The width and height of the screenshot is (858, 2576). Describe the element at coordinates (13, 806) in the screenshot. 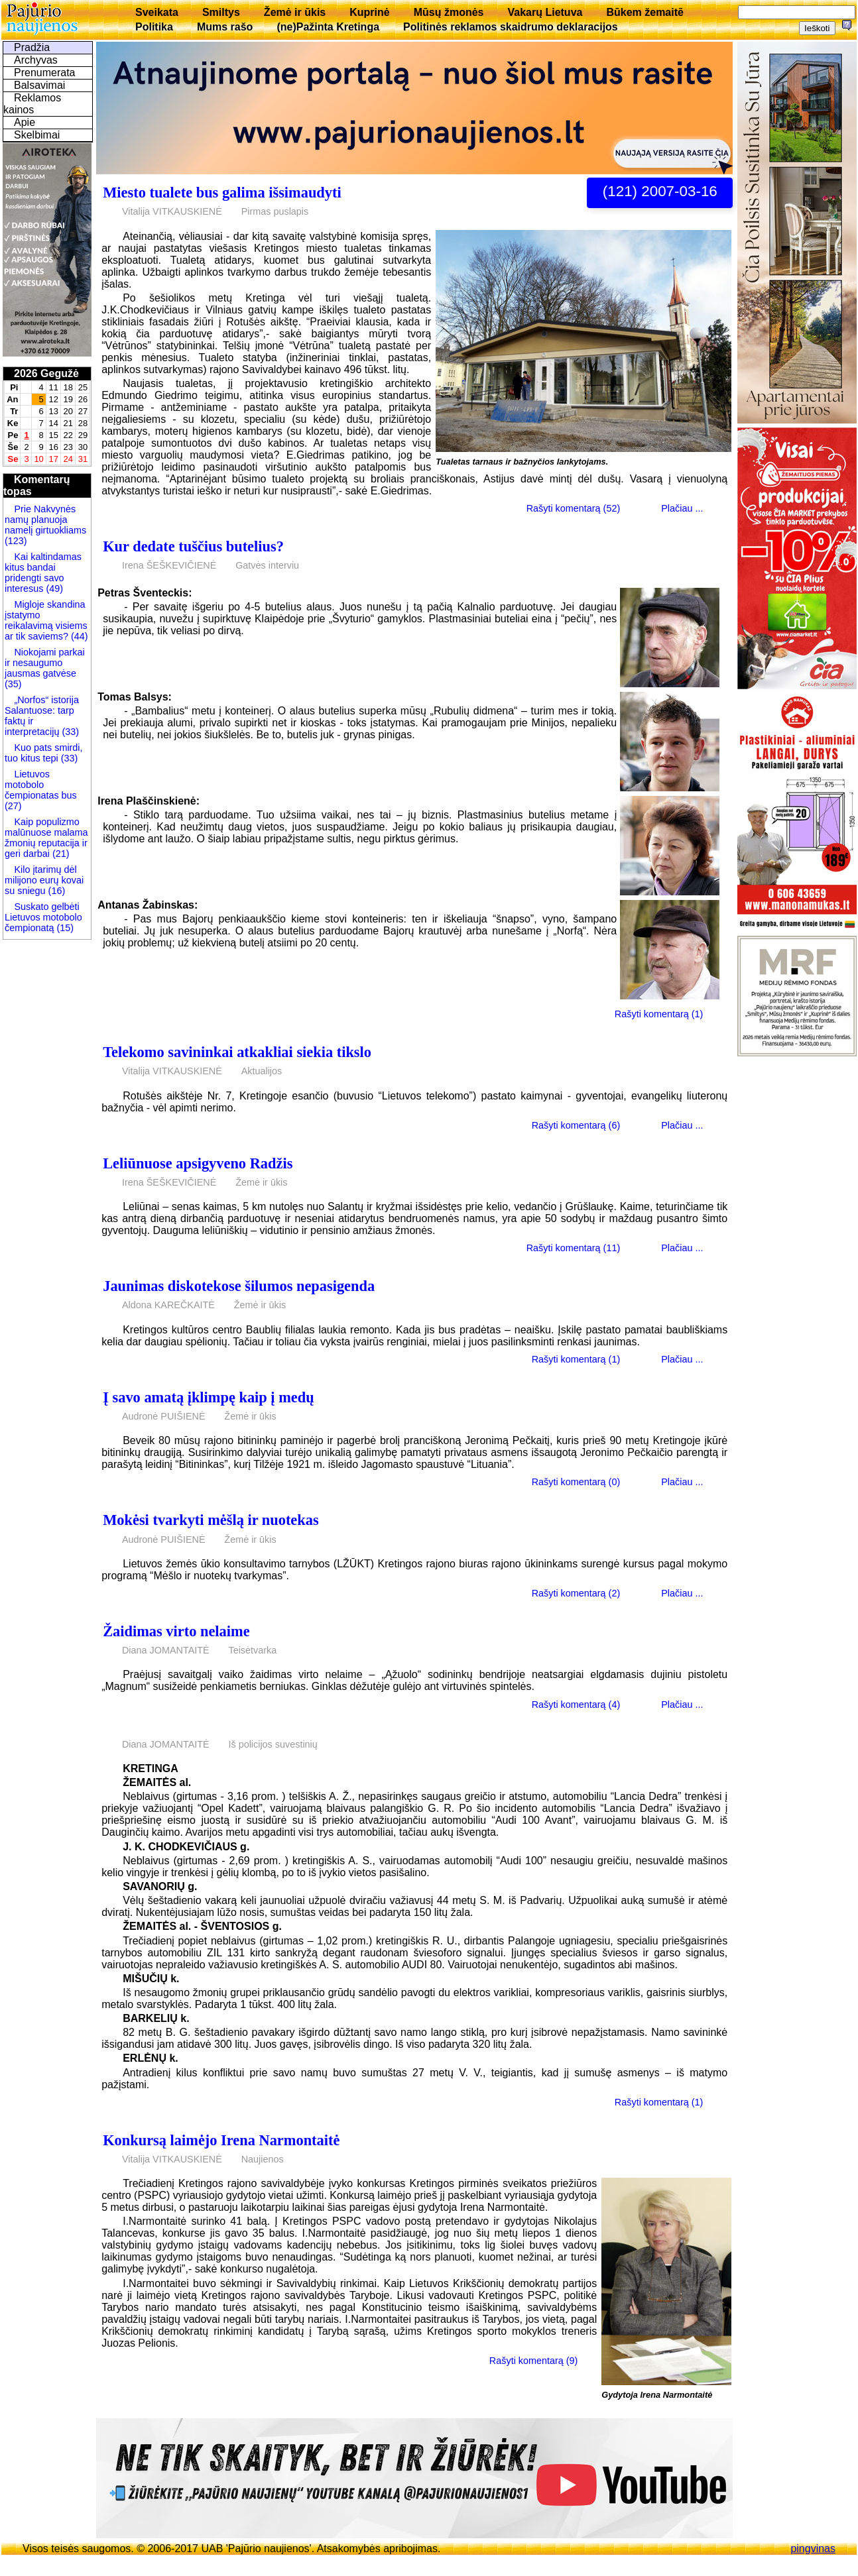

I see `(27)` at that location.